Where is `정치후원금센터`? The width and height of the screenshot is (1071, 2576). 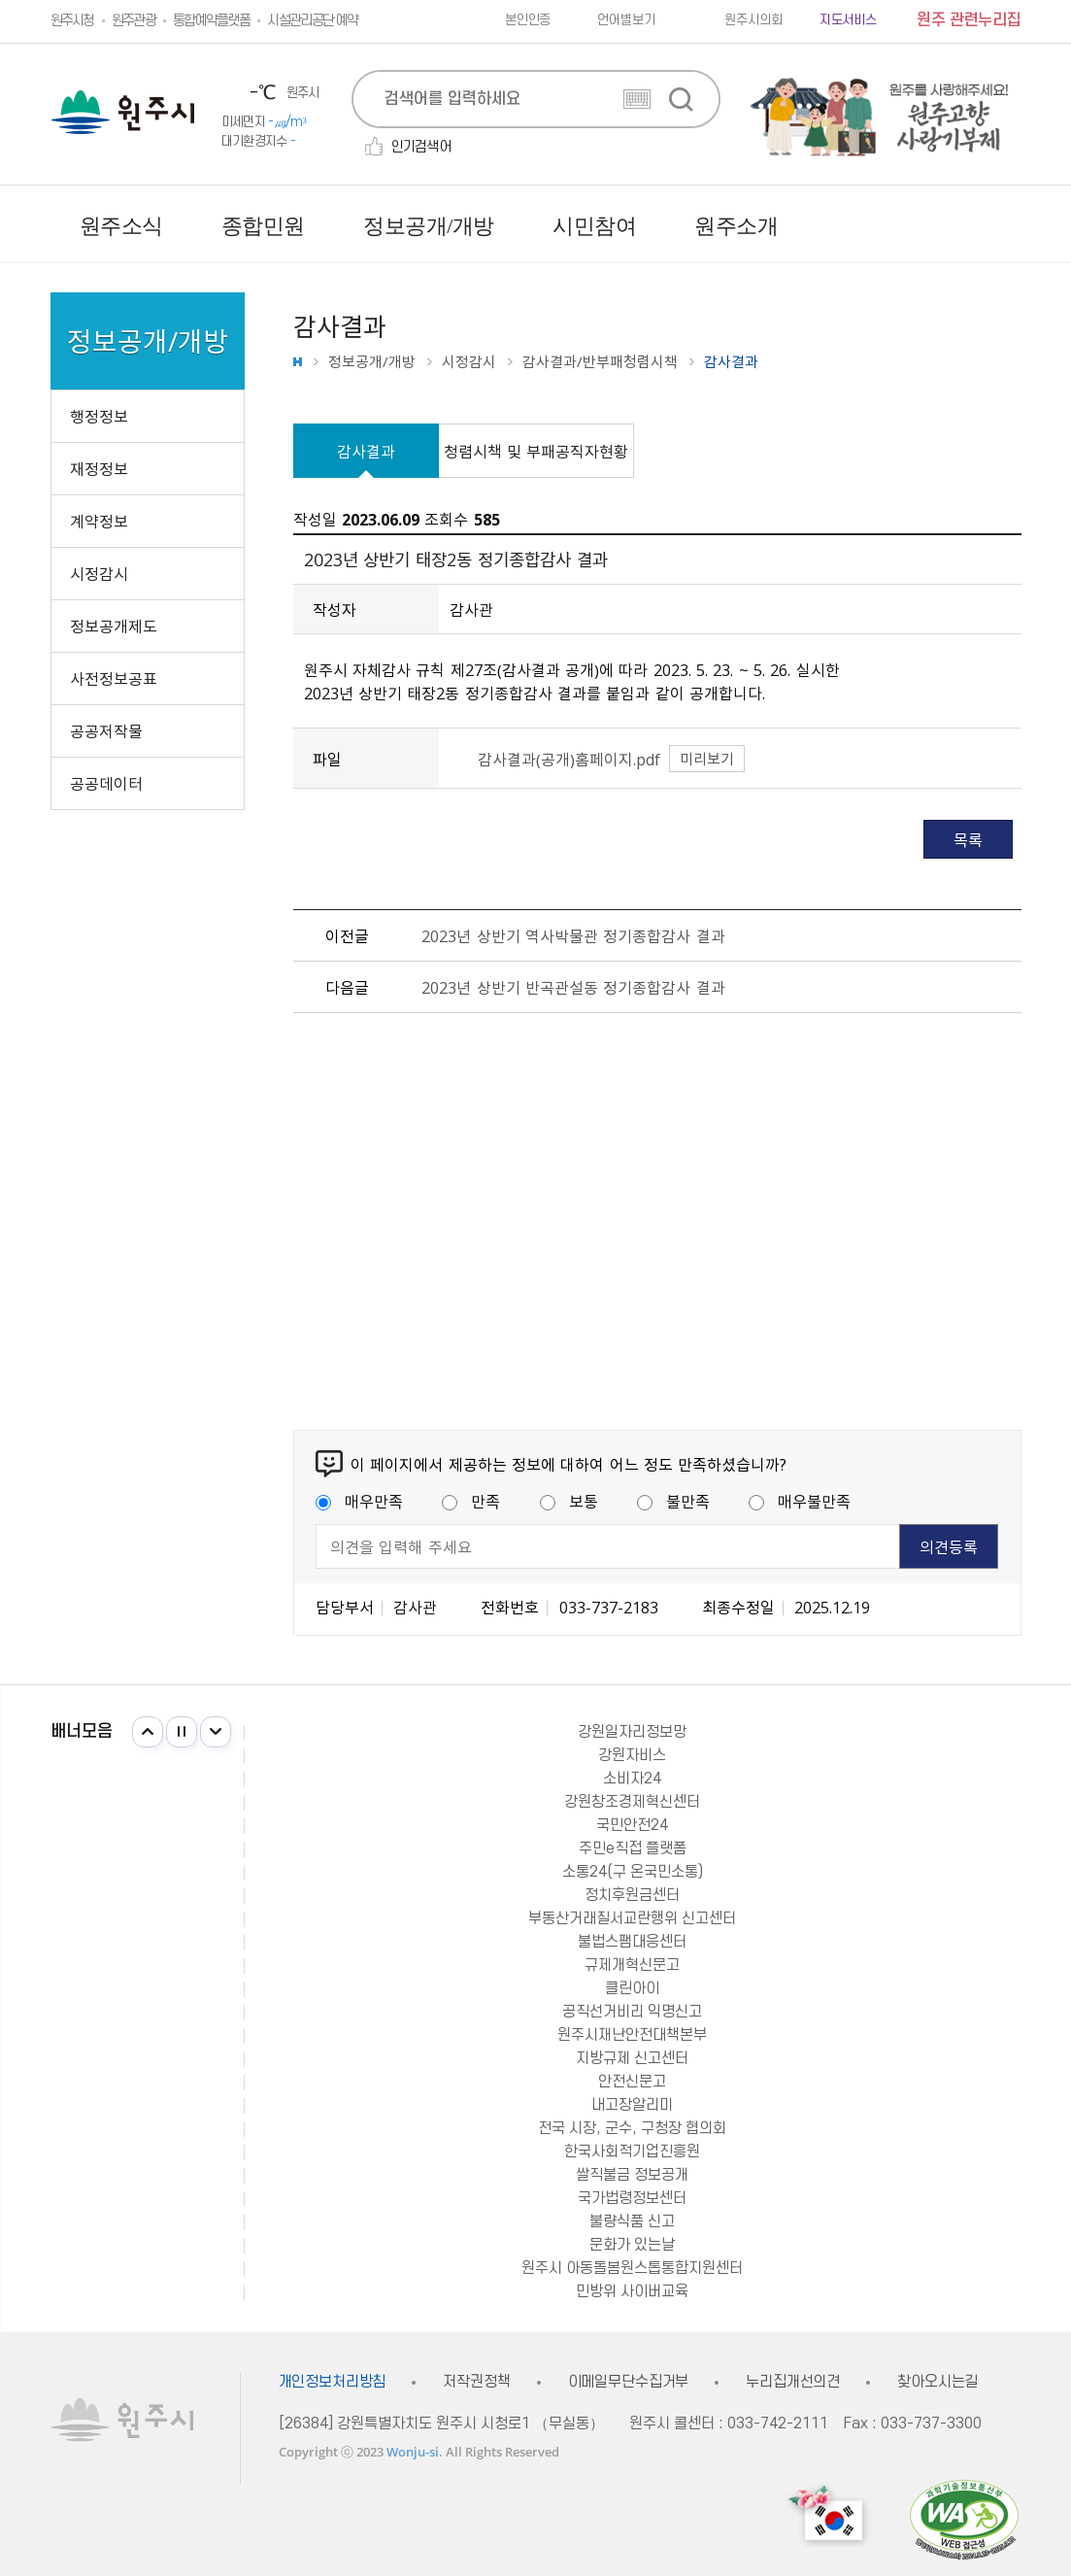 정치후원금센터 is located at coordinates (632, 1895).